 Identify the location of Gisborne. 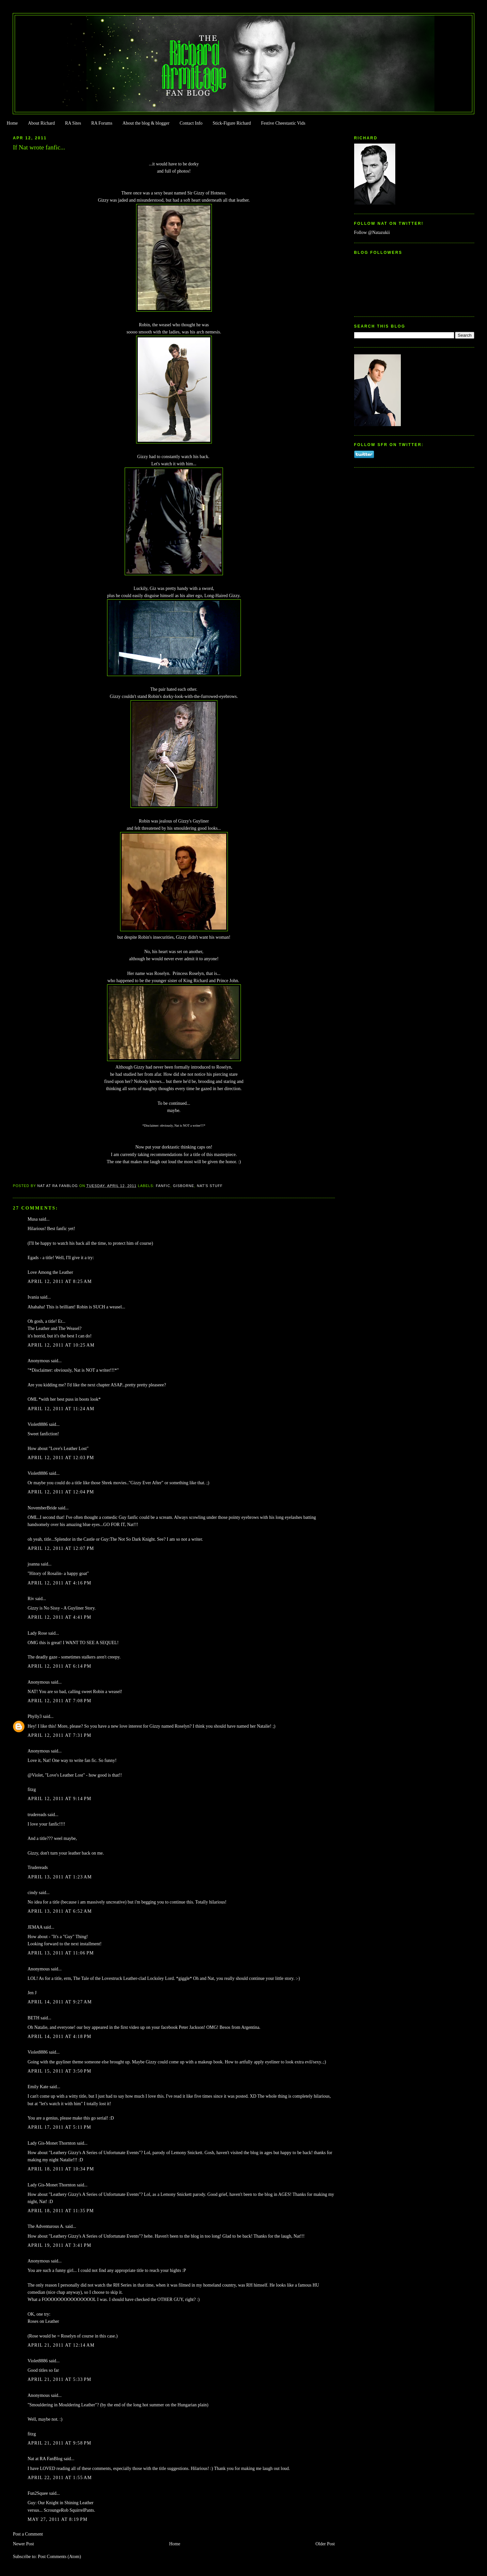
(183, 1186).